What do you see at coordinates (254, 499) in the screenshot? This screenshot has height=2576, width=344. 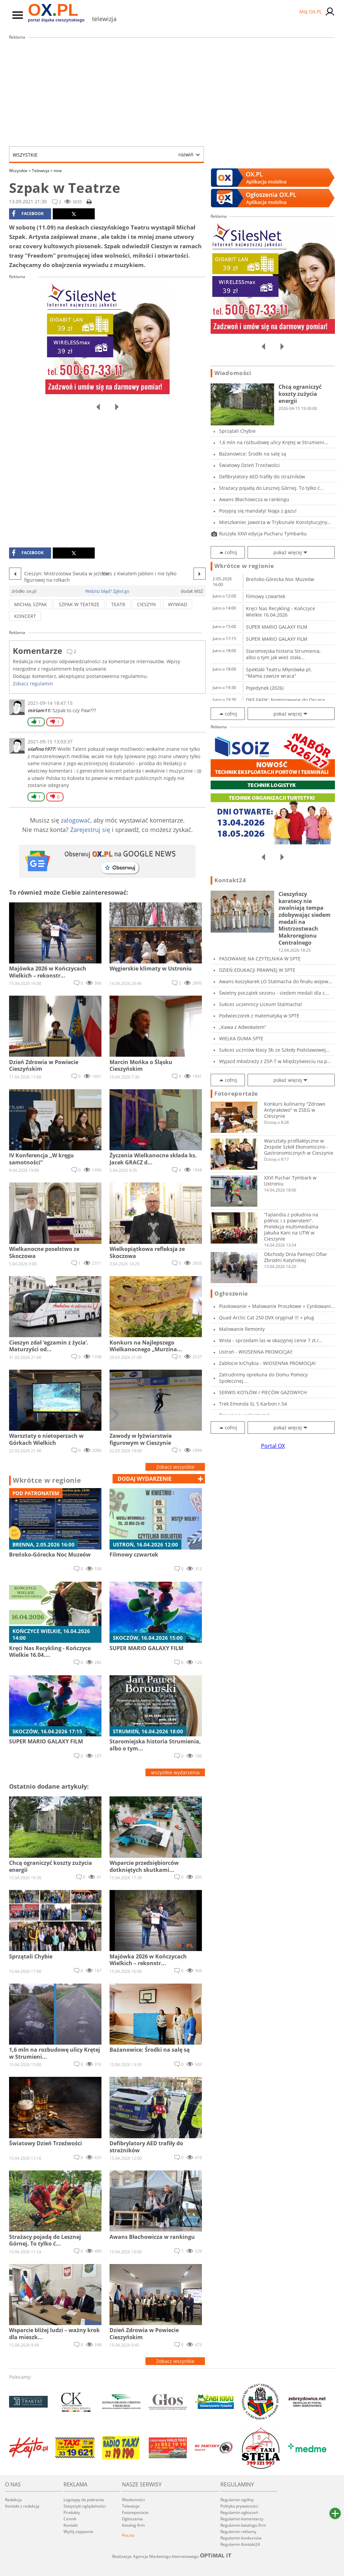 I see `Awans Błachowicza w rankingu` at bounding box center [254, 499].